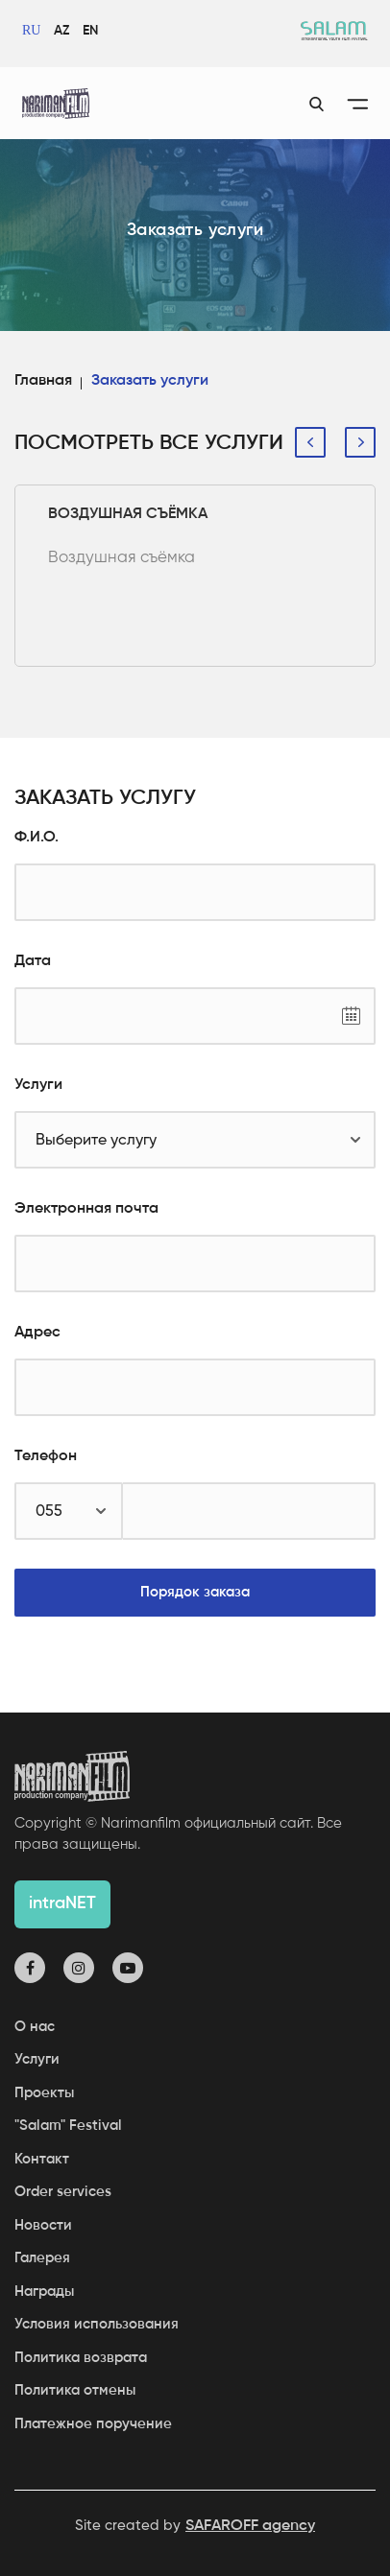 The height and width of the screenshot is (2576, 390). What do you see at coordinates (74, 2390) in the screenshot?
I see `Политика отмены` at bounding box center [74, 2390].